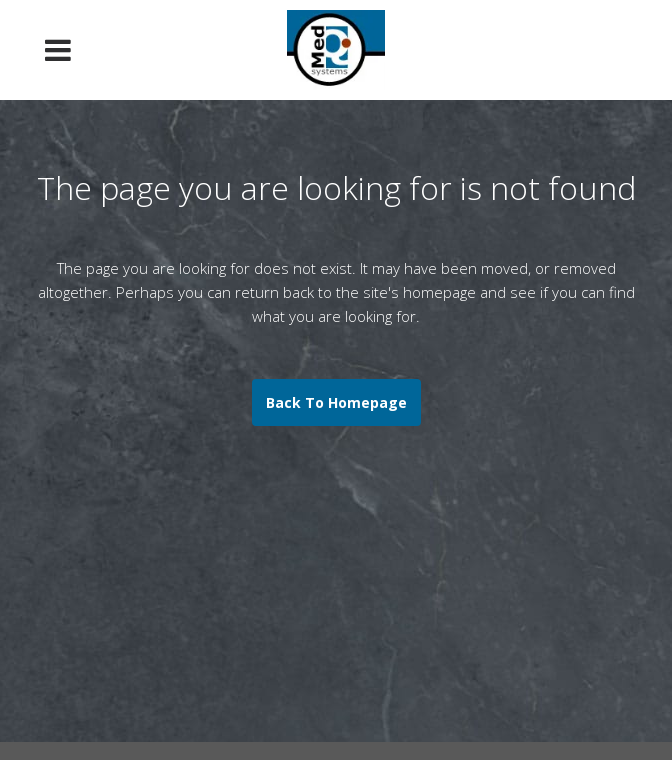 The image size is (672, 760). I want to click on Back to homepage, so click(336, 402).